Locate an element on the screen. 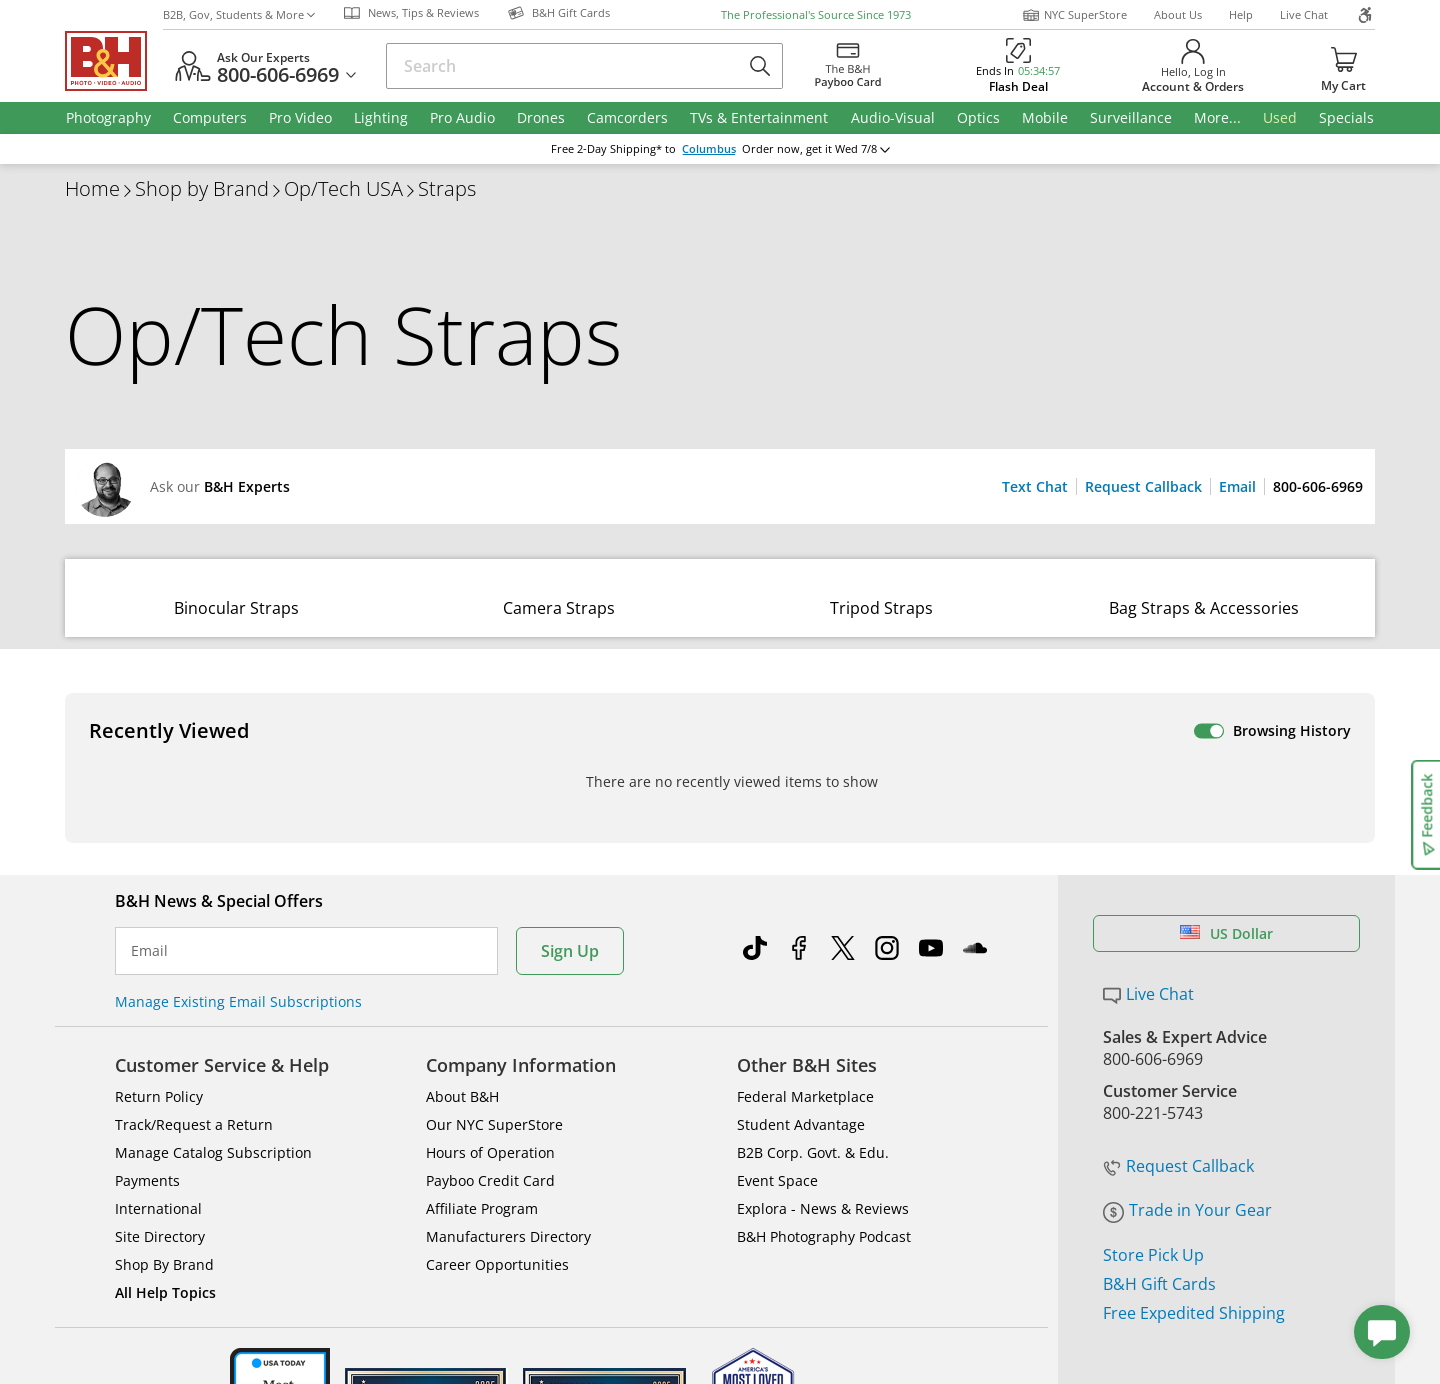 The width and height of the screenshot is (1440, 1384). Home is located at coordinates (92, 189).